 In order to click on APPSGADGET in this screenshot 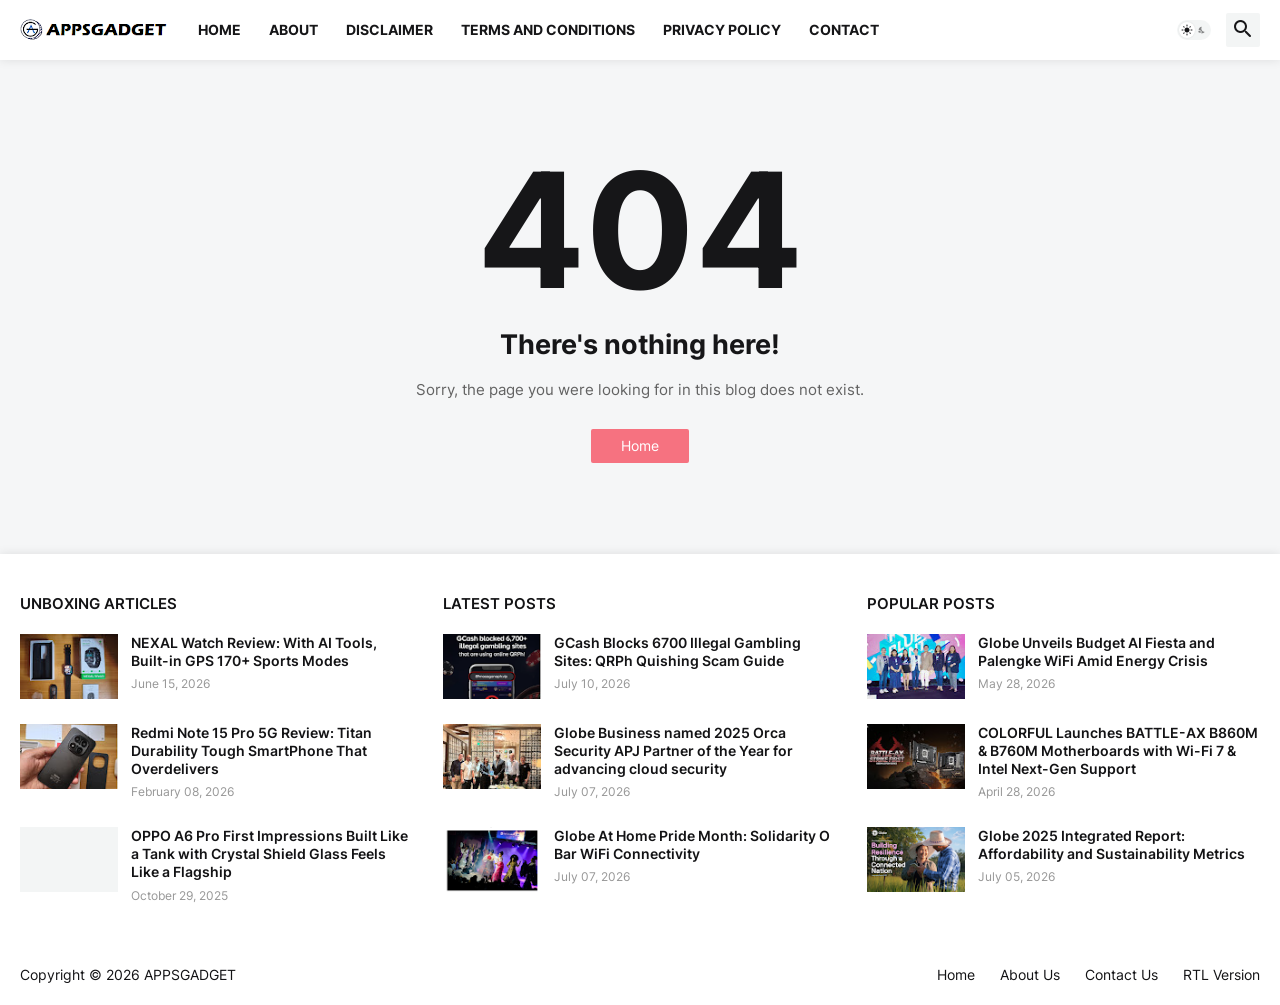, I will do `click(190, 974)`.